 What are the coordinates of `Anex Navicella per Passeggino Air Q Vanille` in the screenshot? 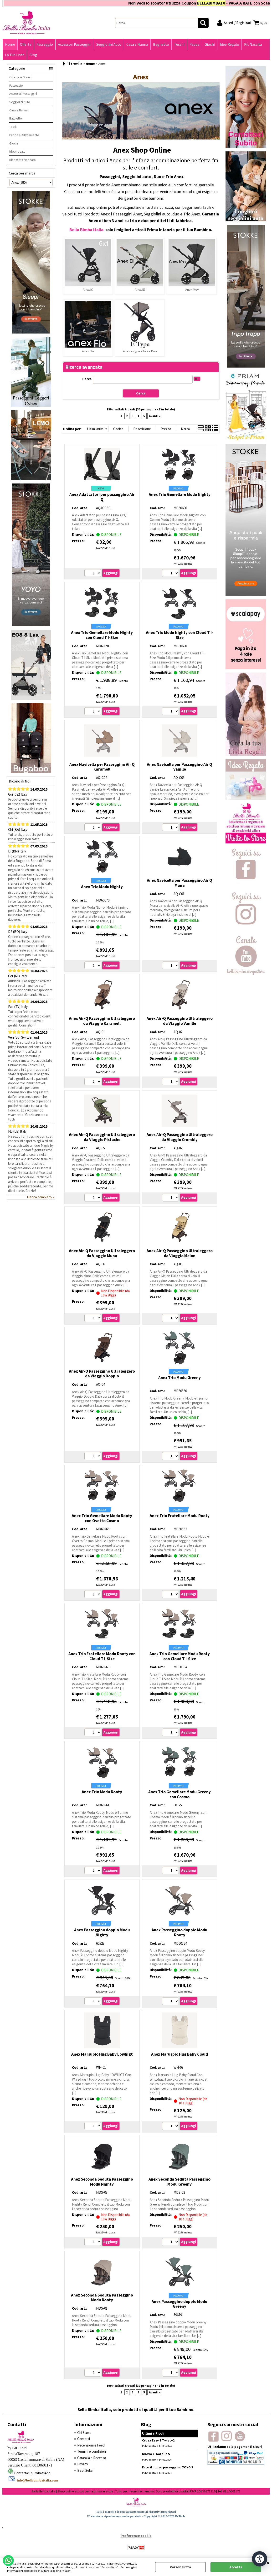 It's located at (179, 767).